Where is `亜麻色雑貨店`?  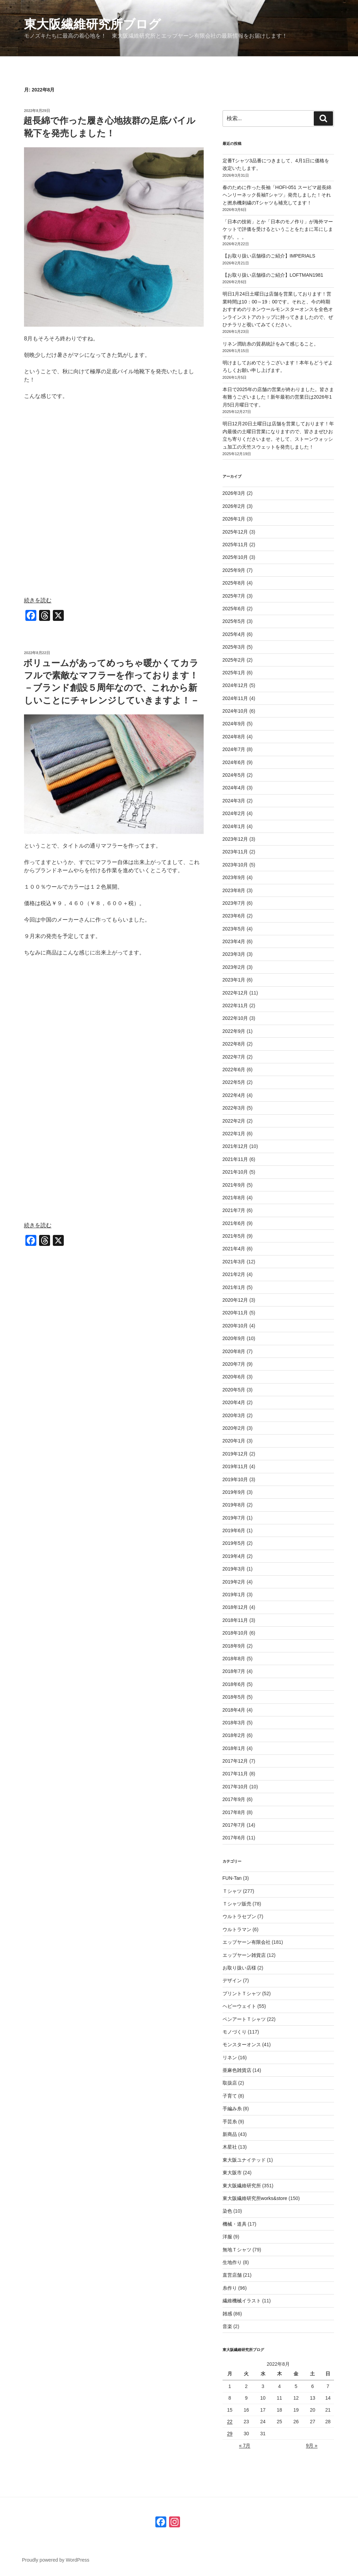
亜麻色雑貨店 is located at coordinates (237, 2070).